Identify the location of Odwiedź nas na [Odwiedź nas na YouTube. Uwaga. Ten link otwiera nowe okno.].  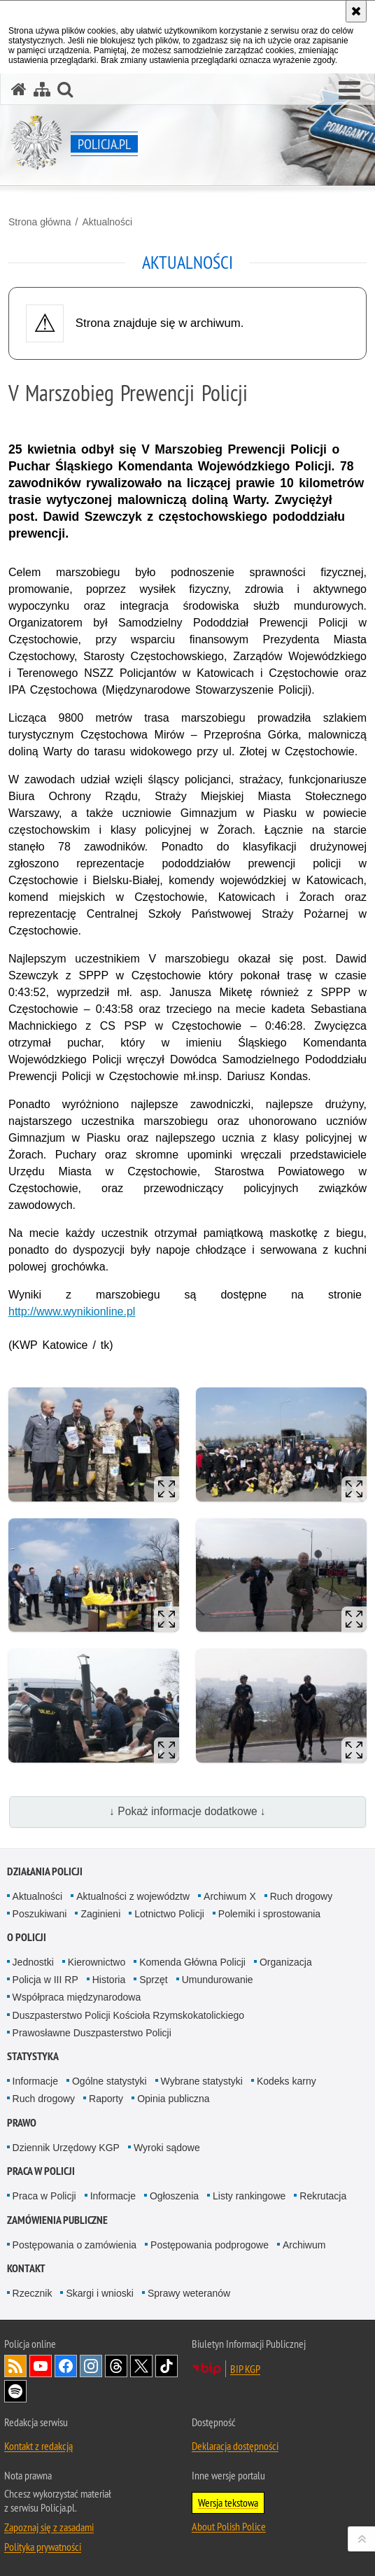
(40, 2366).